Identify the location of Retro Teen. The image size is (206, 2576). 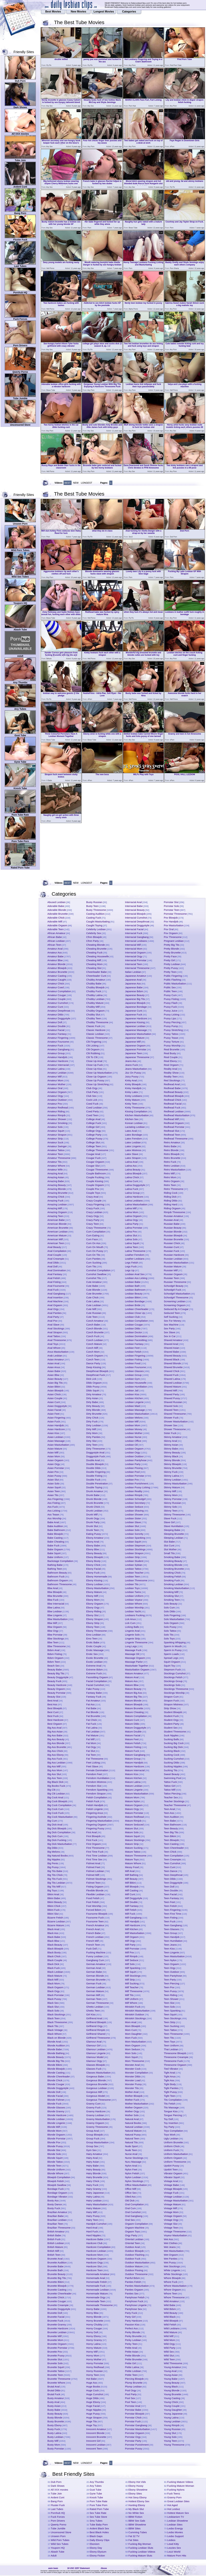
(170, 1185).